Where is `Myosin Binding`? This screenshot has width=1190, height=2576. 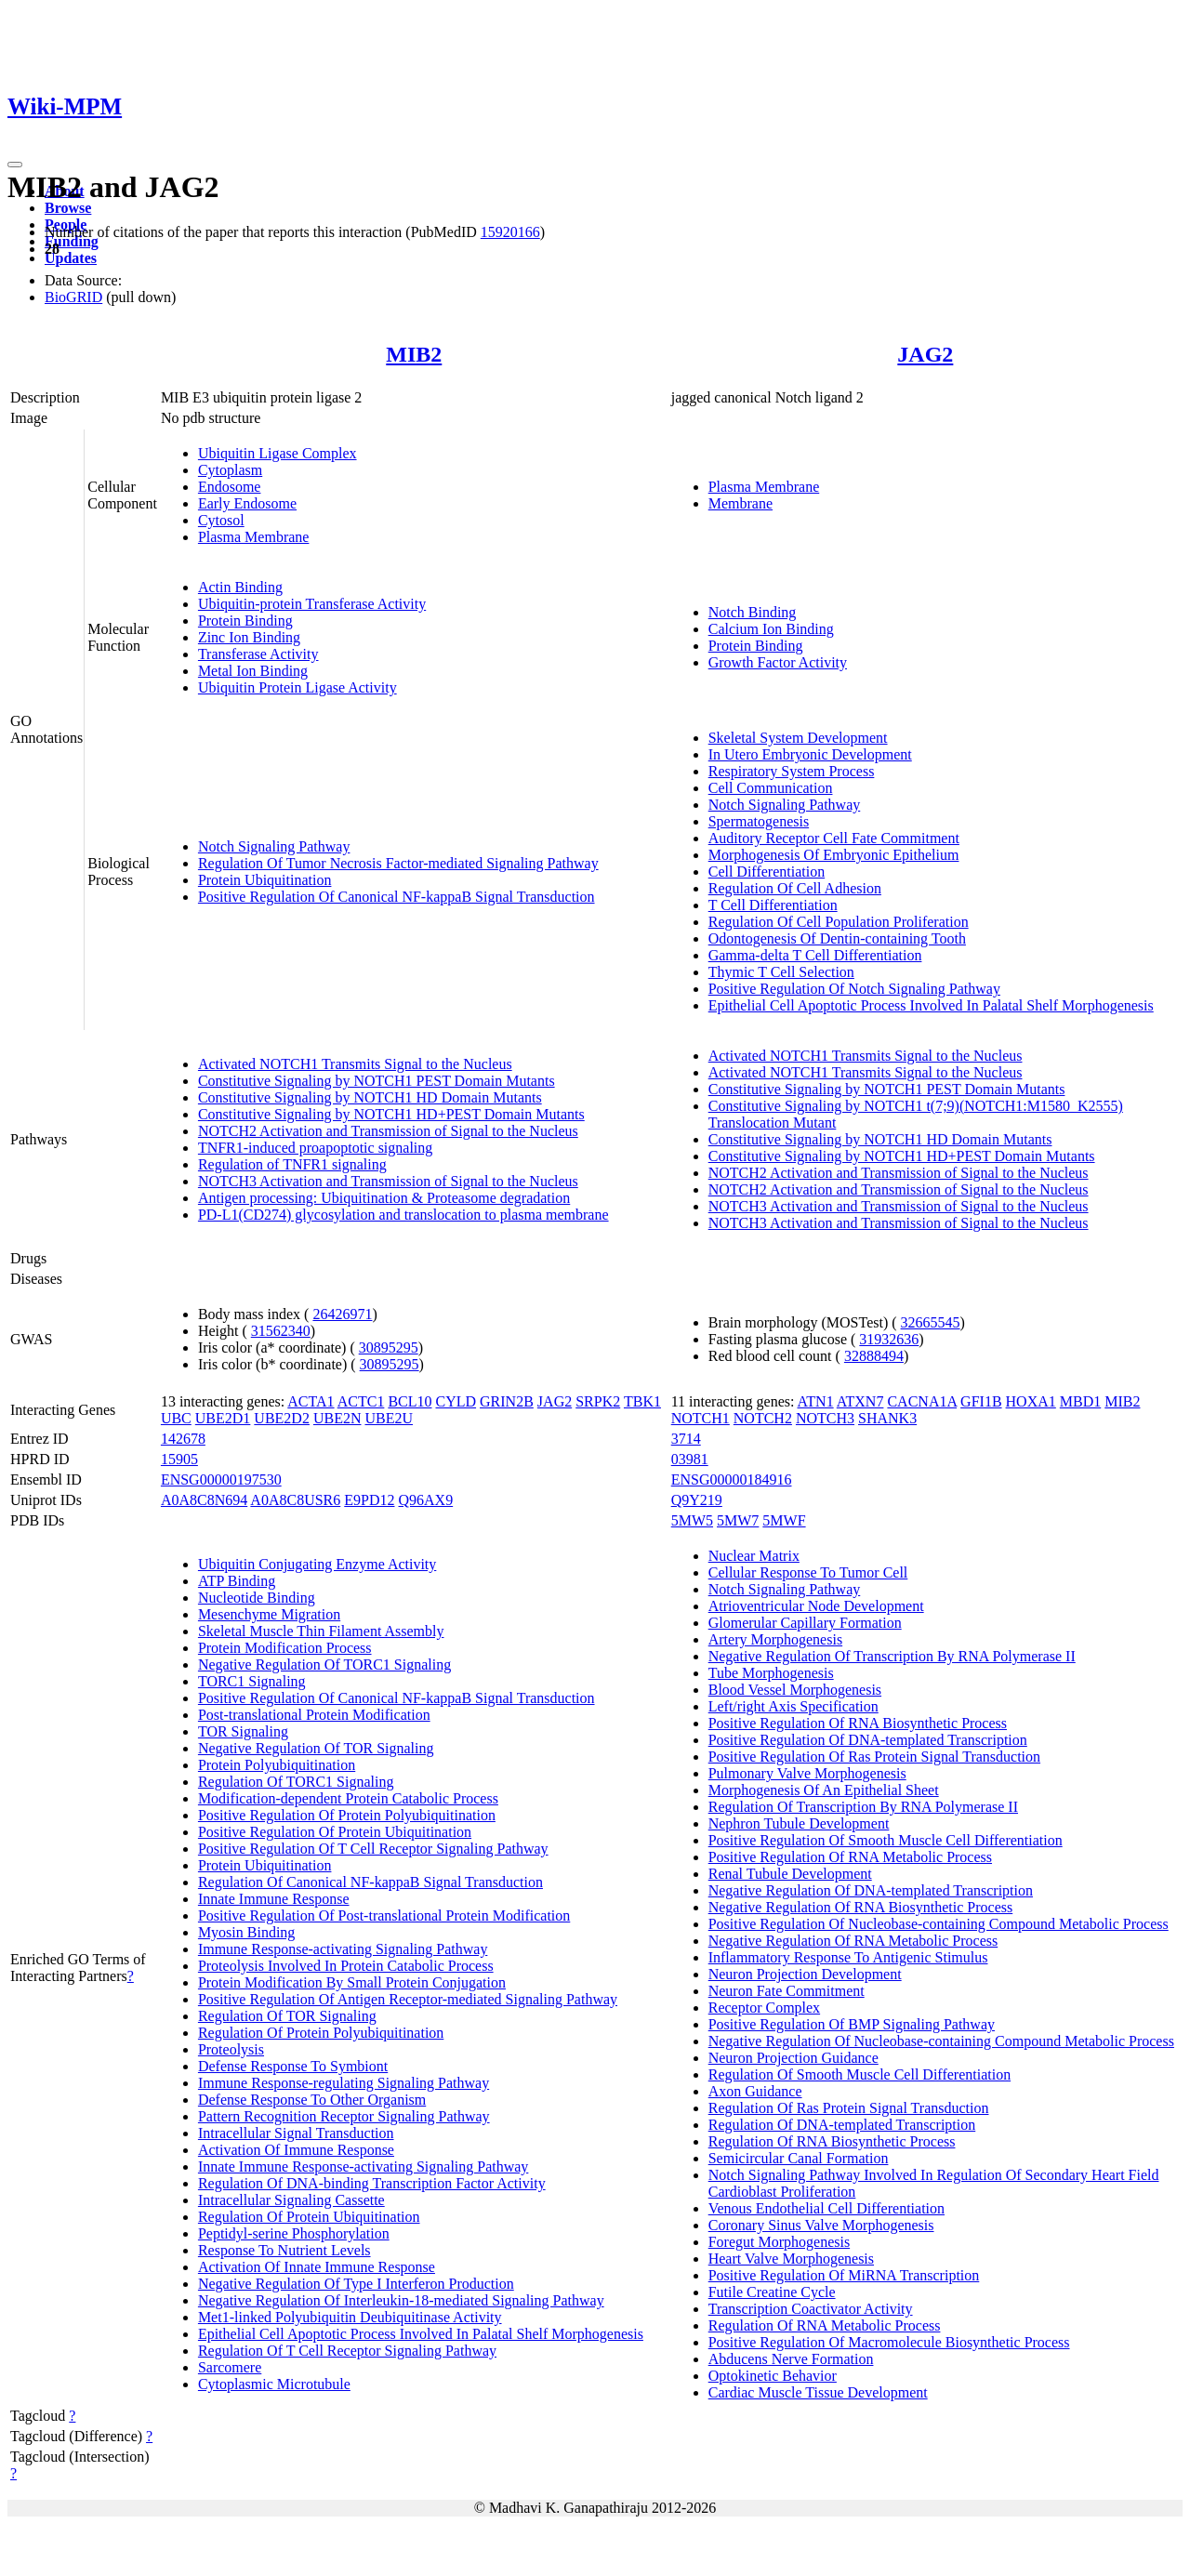 Myosin Binding is located at coordinates (246, 1932).